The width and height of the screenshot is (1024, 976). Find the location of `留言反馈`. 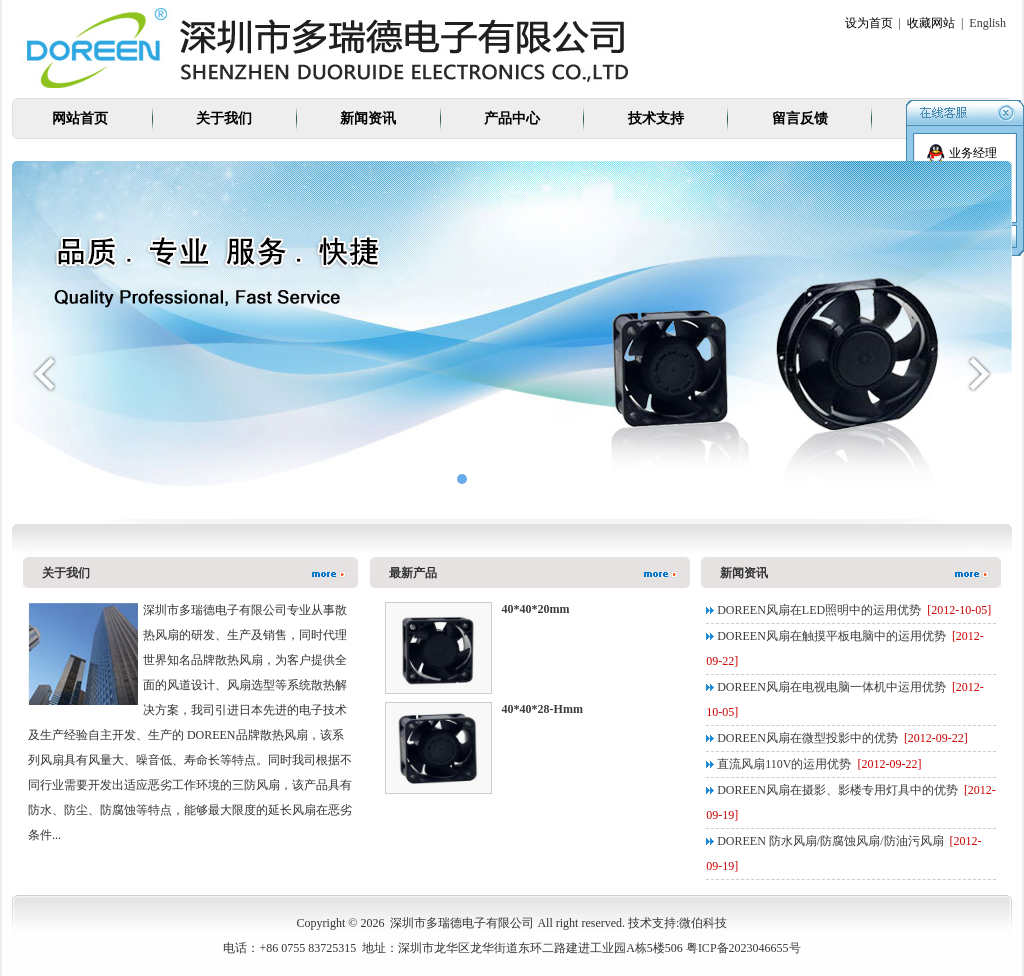

留言反馈 is located at coordinates (800, 118).